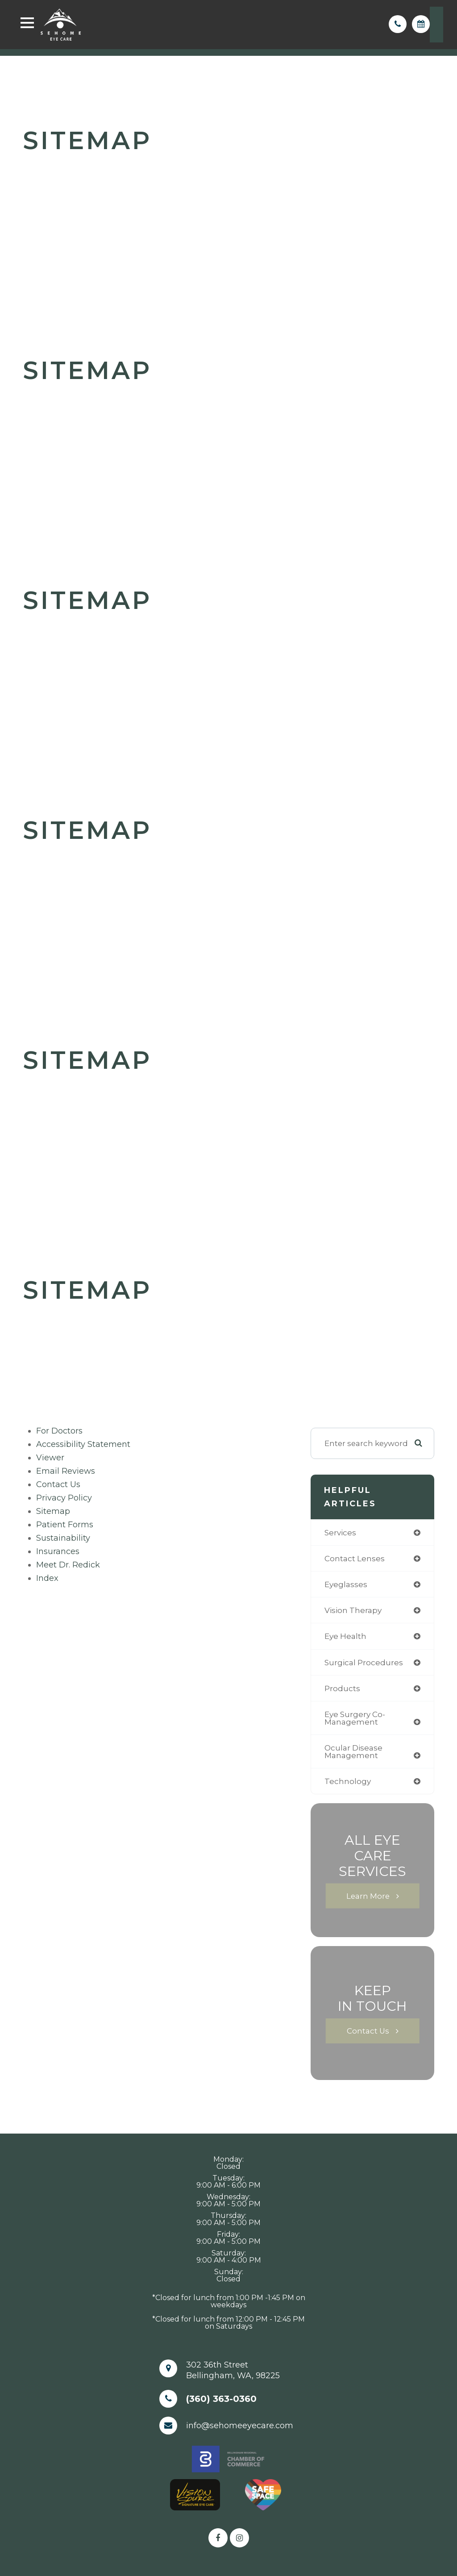  Describe the element at coordinates (47, 1578) in the screenshot. I see `Index` at that location.